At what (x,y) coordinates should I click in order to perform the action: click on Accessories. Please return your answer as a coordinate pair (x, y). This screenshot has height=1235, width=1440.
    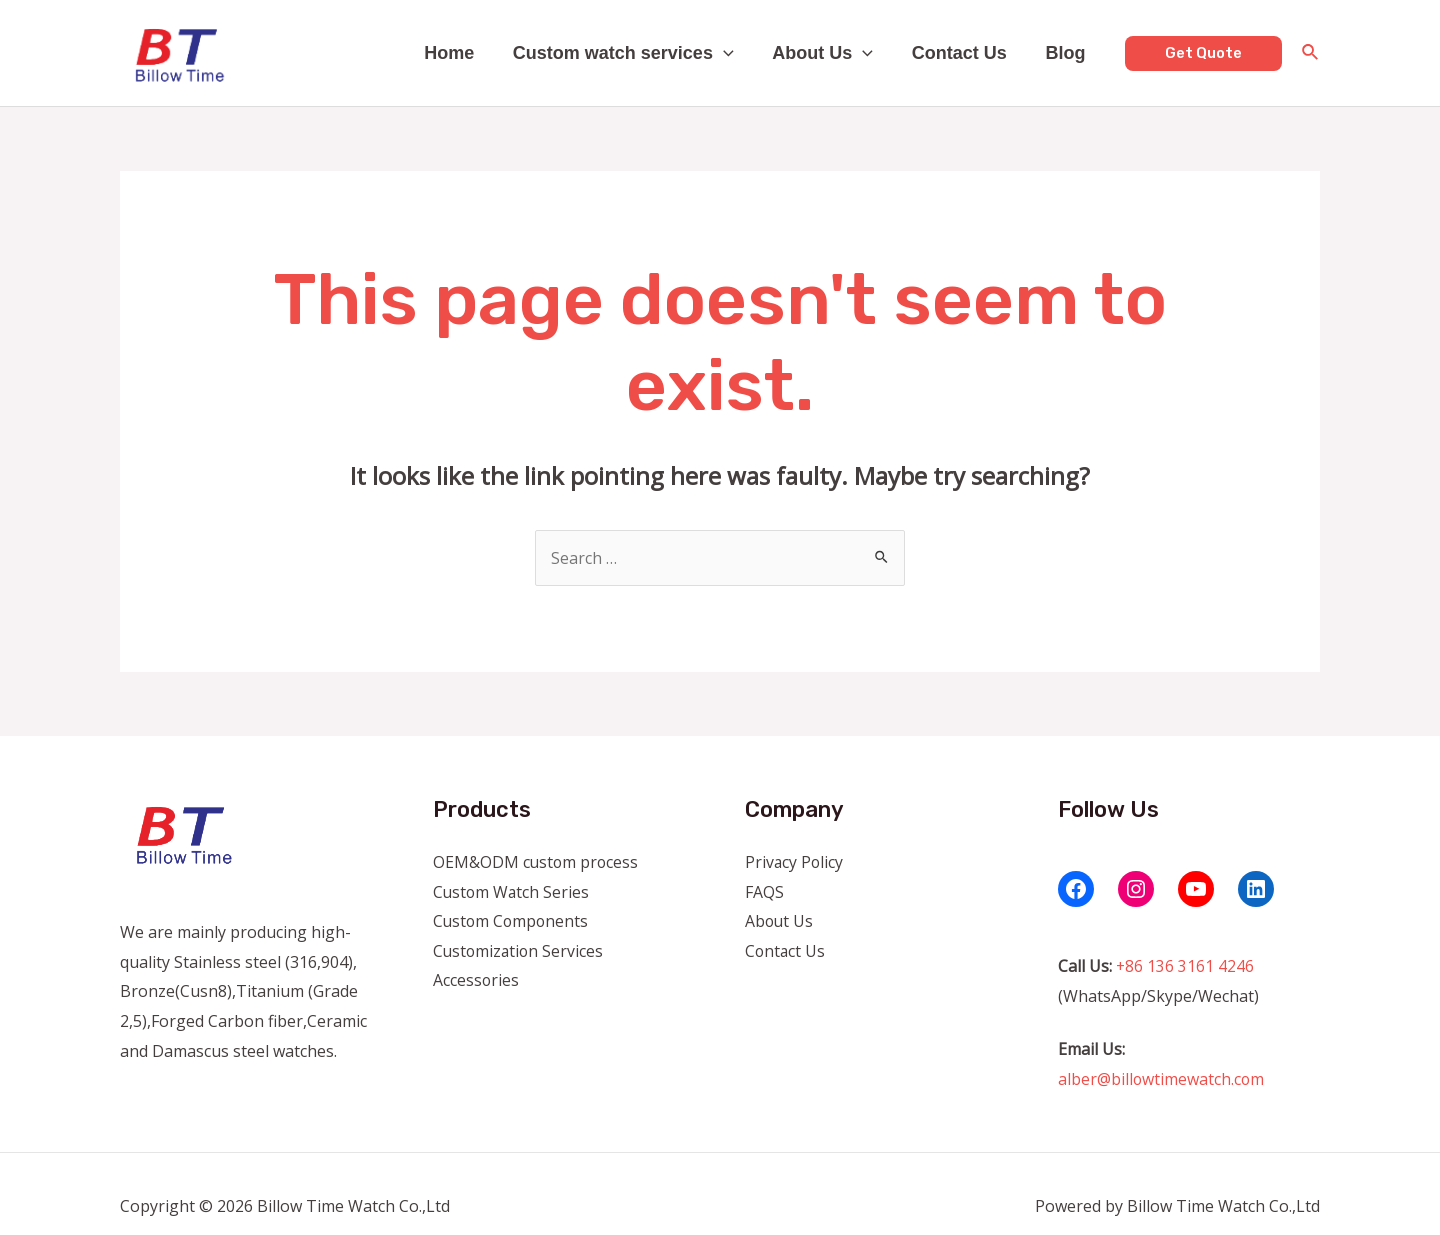
    Looking at the image, I should click on (476, 981).